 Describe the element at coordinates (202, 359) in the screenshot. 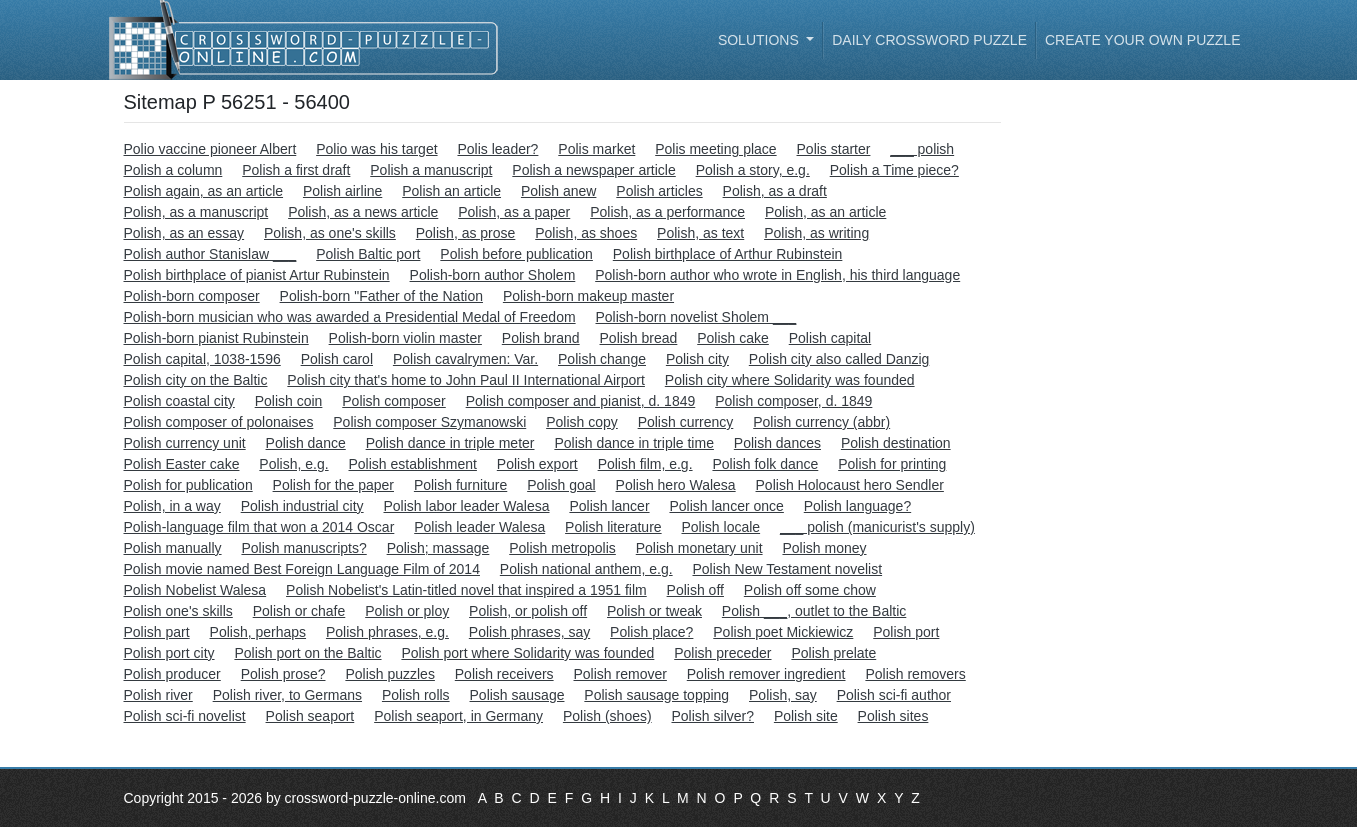

I see `Polish capital, 1038-1596` at that location.